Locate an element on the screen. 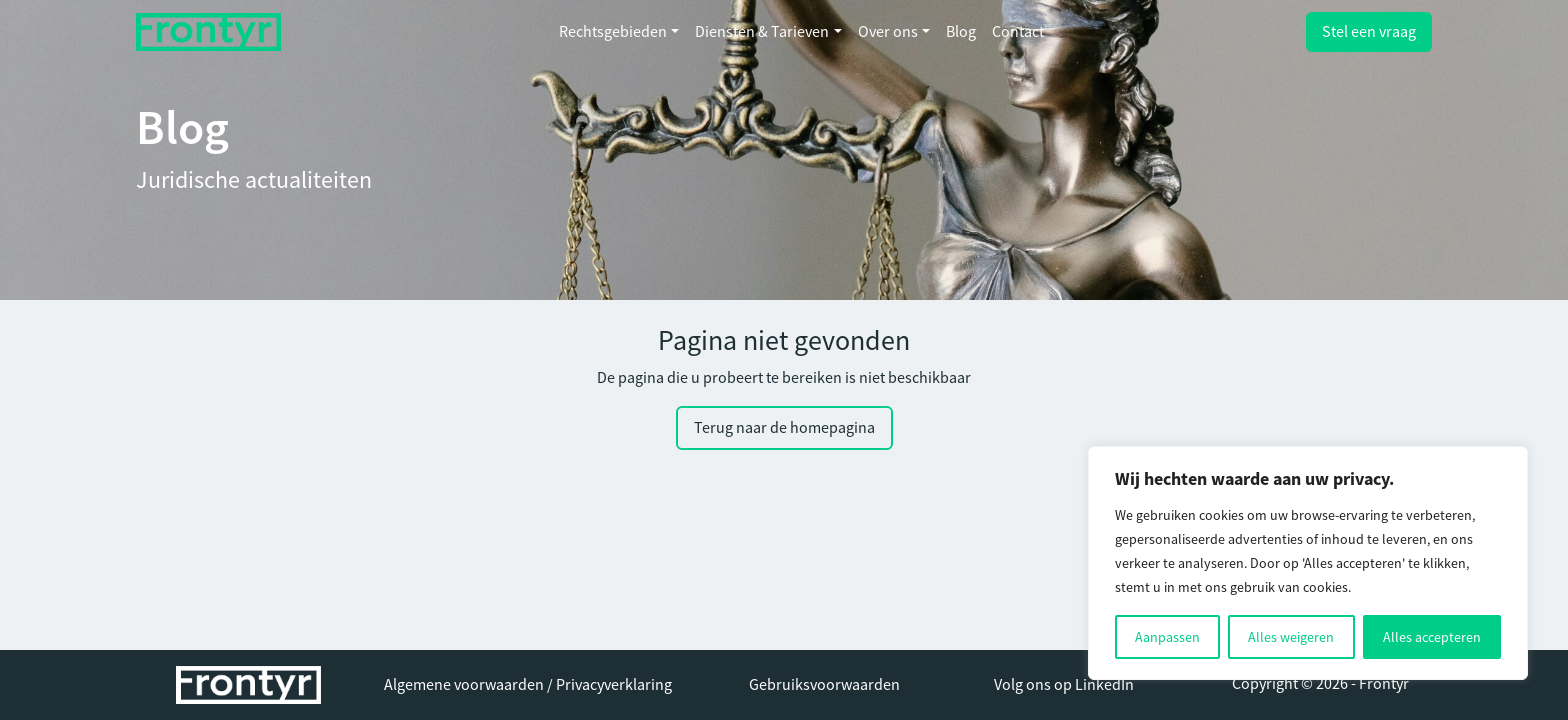 The image size is (1568, 720). Alles accepteren is located at coordinates (1432, 637).